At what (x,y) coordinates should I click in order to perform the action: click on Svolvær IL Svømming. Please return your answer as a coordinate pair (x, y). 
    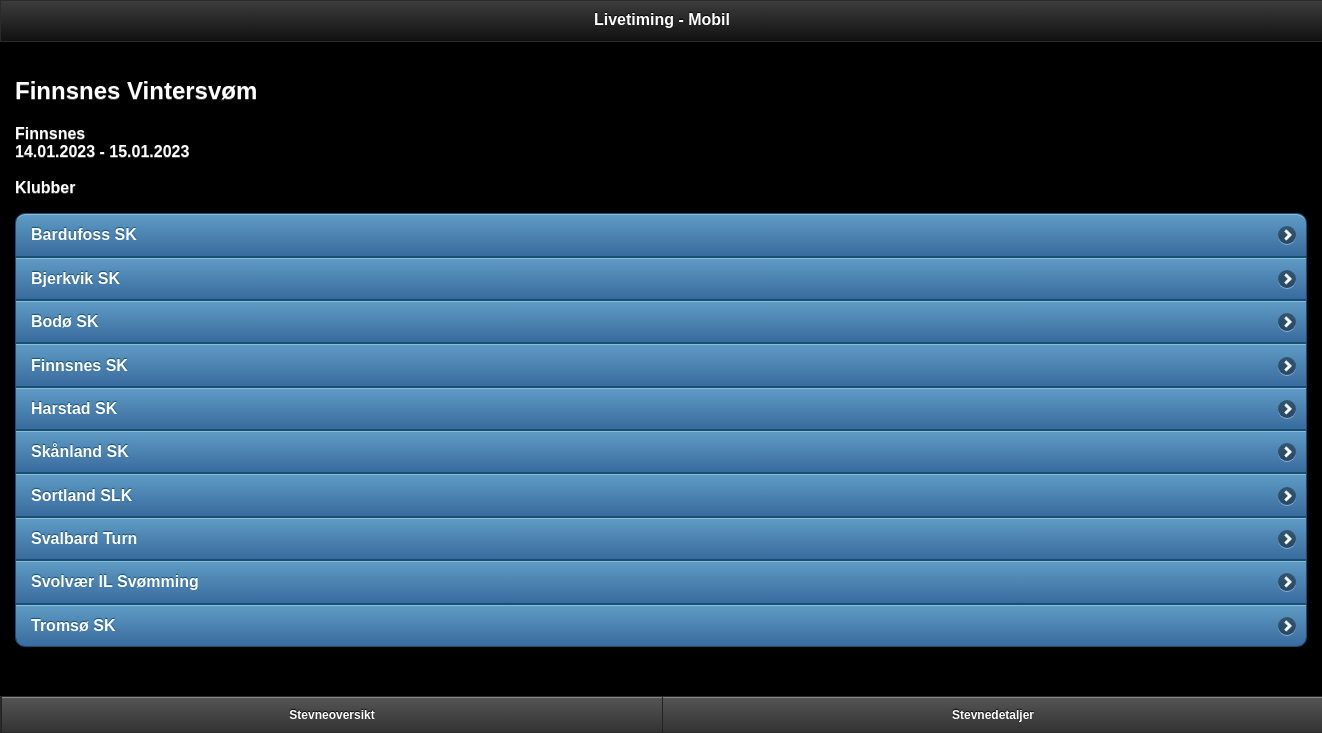
    Looking at the image, I should click on (115, 581).